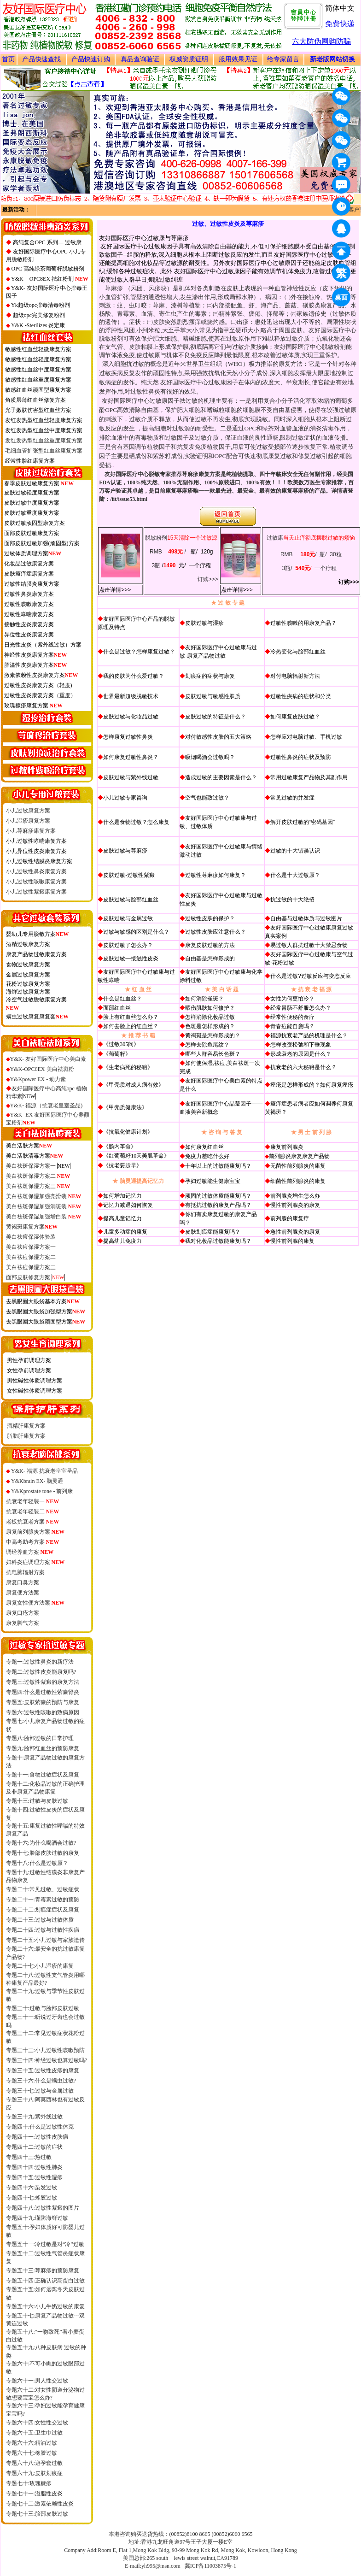  I want to click on 专题五:皮肤紫癜的预防与康复, so click(42, 1702).